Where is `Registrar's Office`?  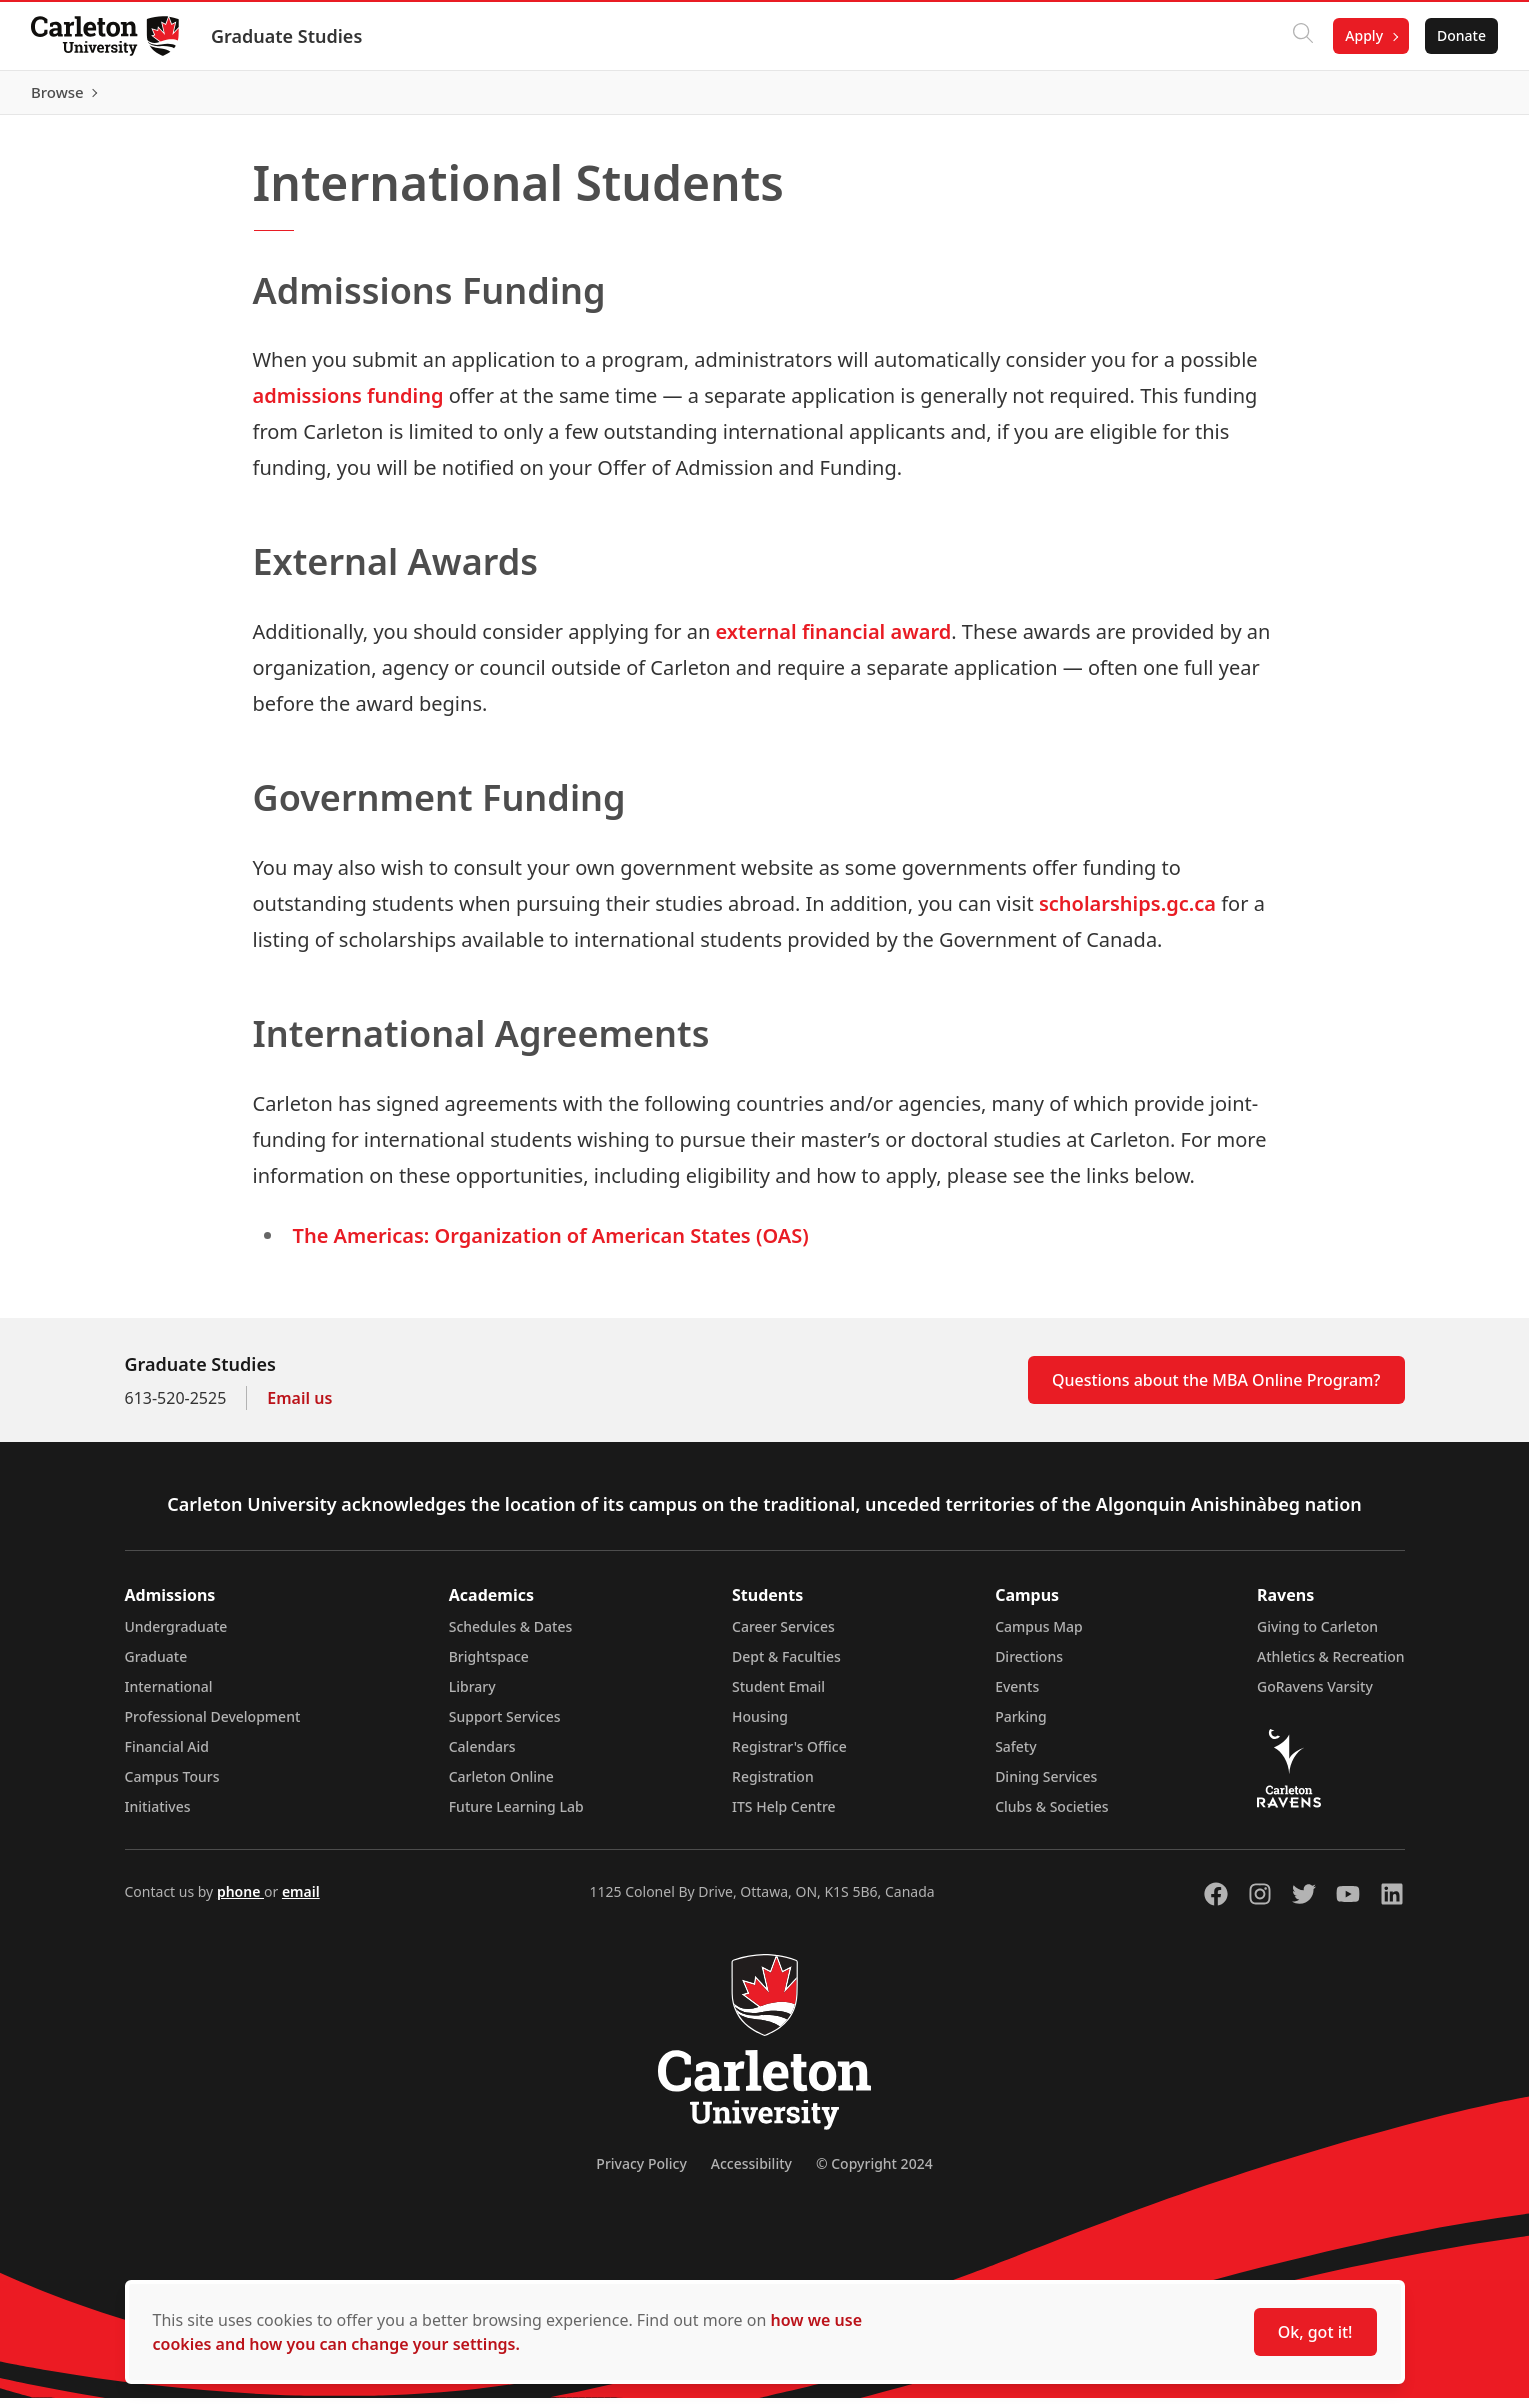
Registrar's Office is located at coordinates (789, 1756).